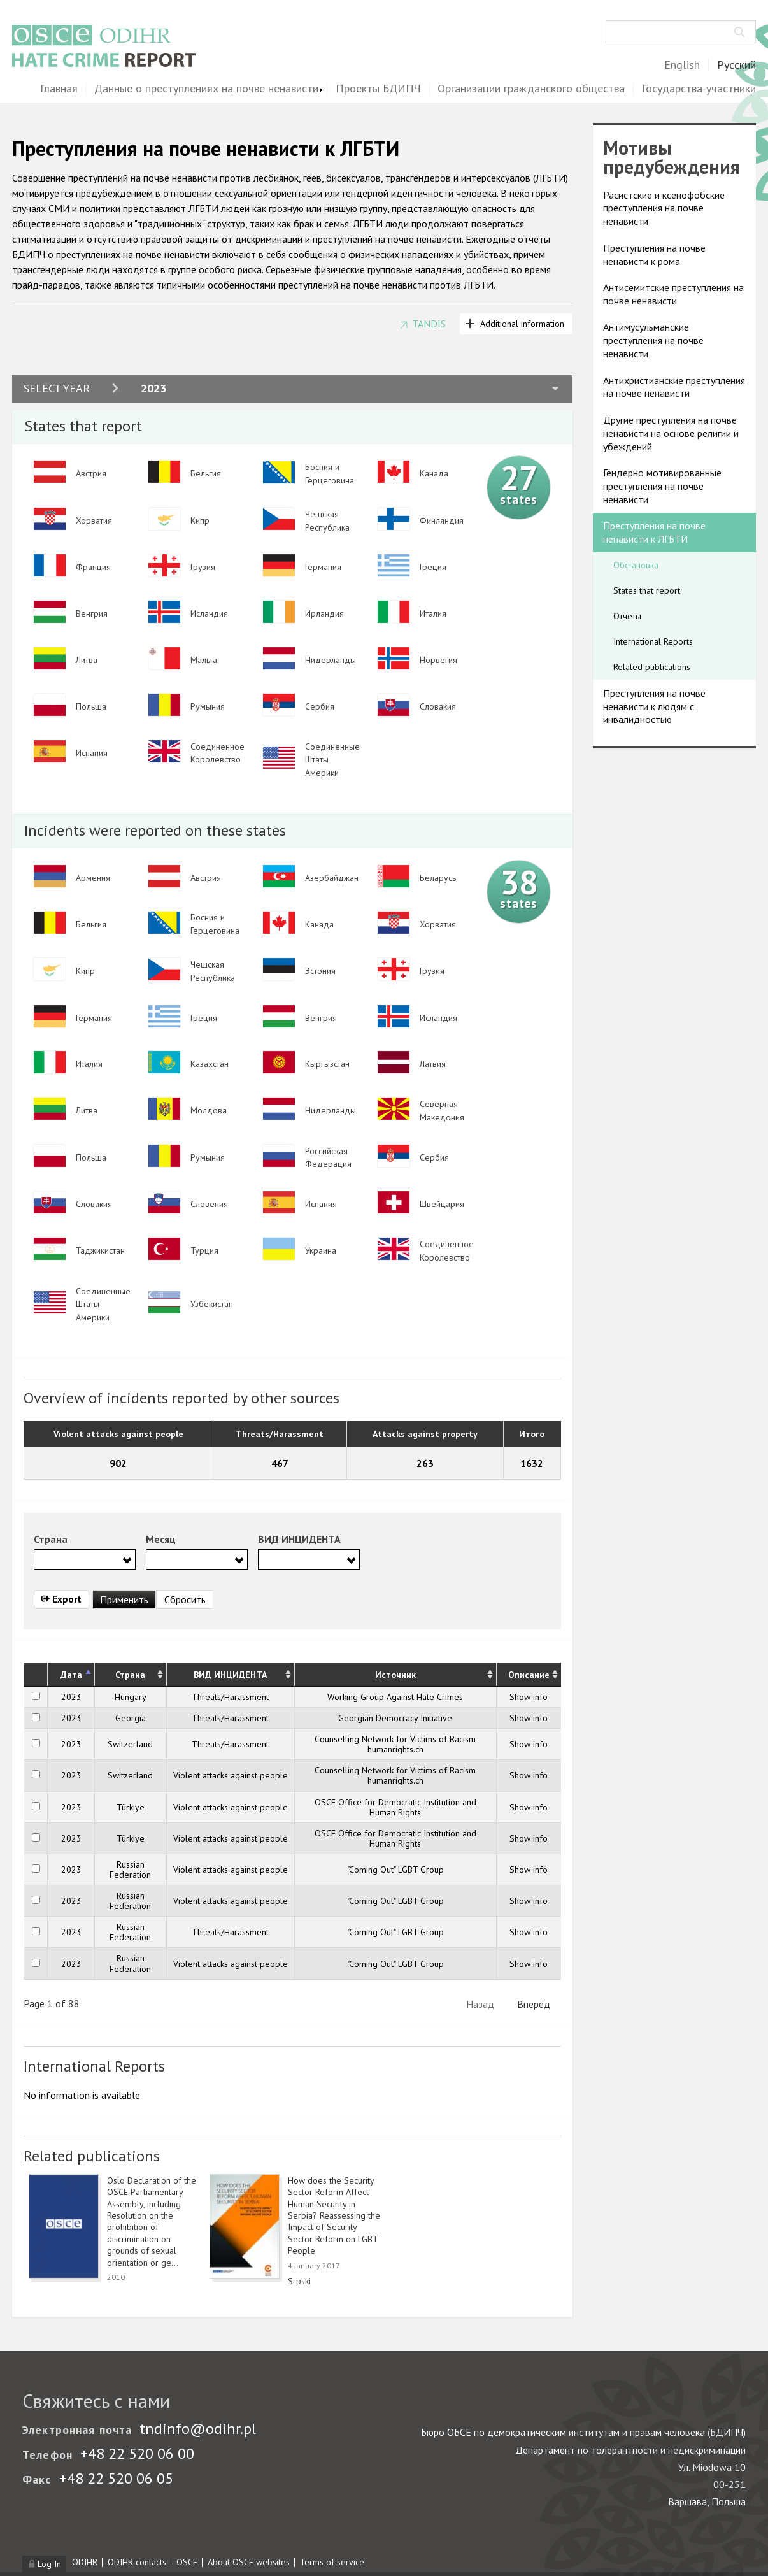  I want to click on Srpski, so click(299, 2281).